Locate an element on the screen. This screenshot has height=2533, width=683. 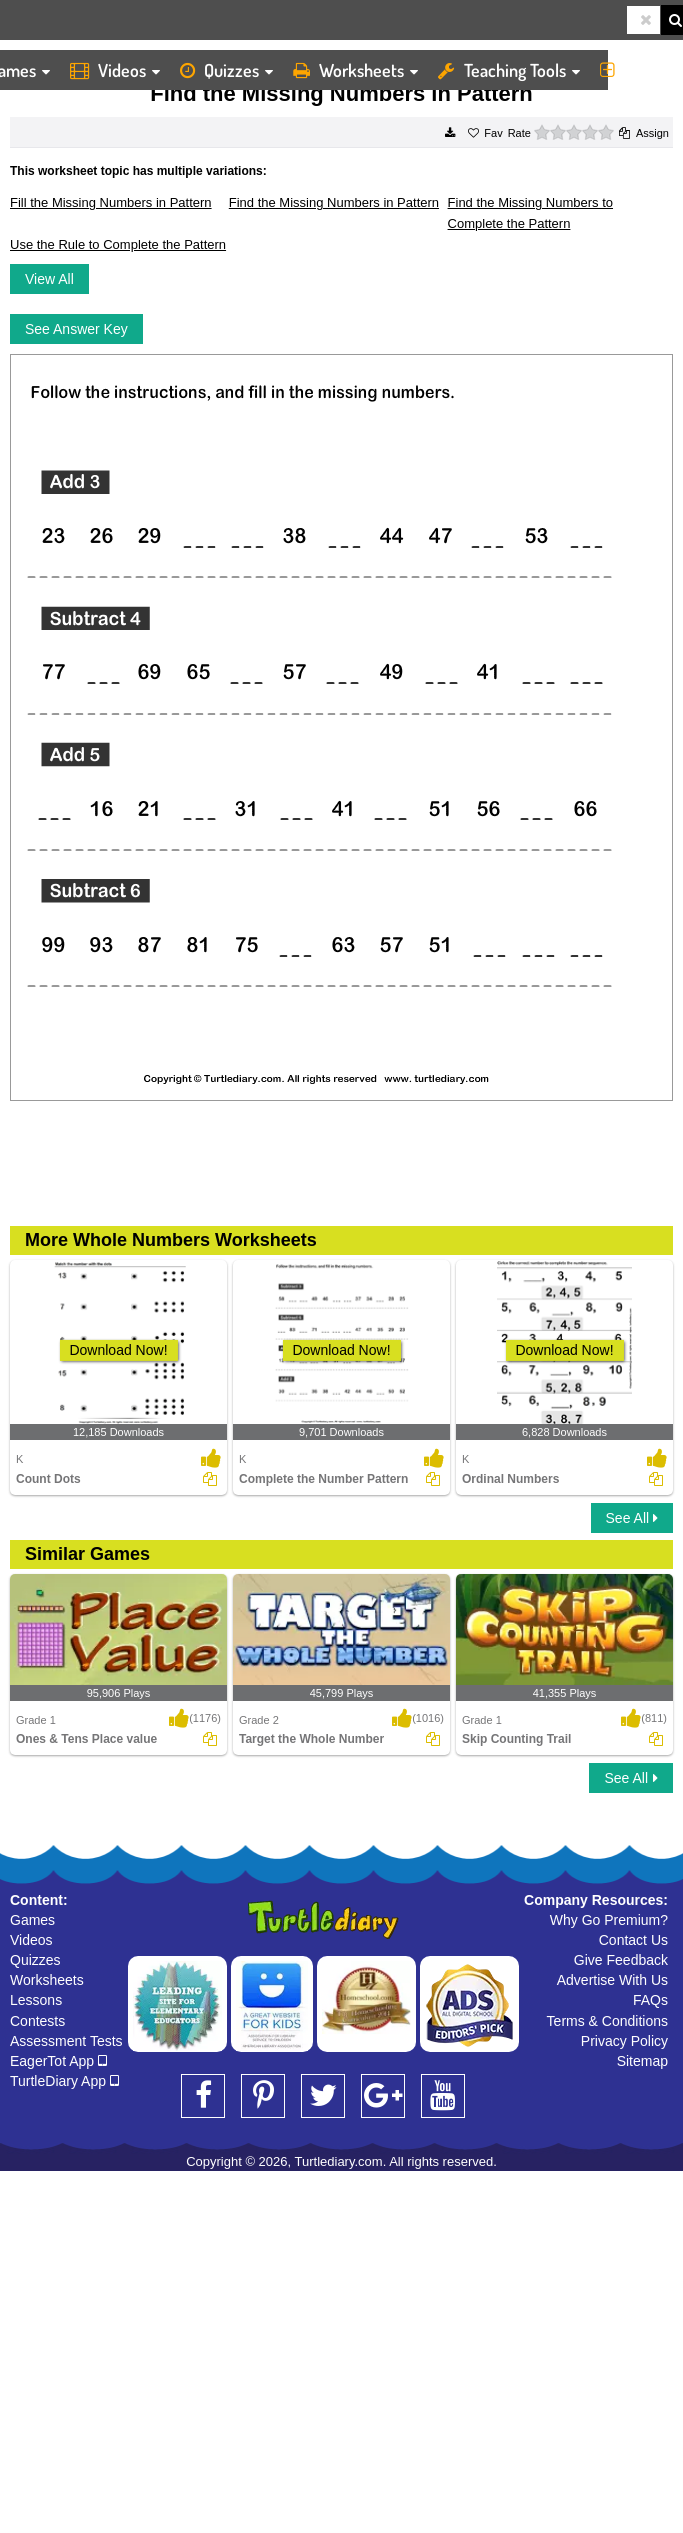
Contests is located at coordinates (37, 2021).